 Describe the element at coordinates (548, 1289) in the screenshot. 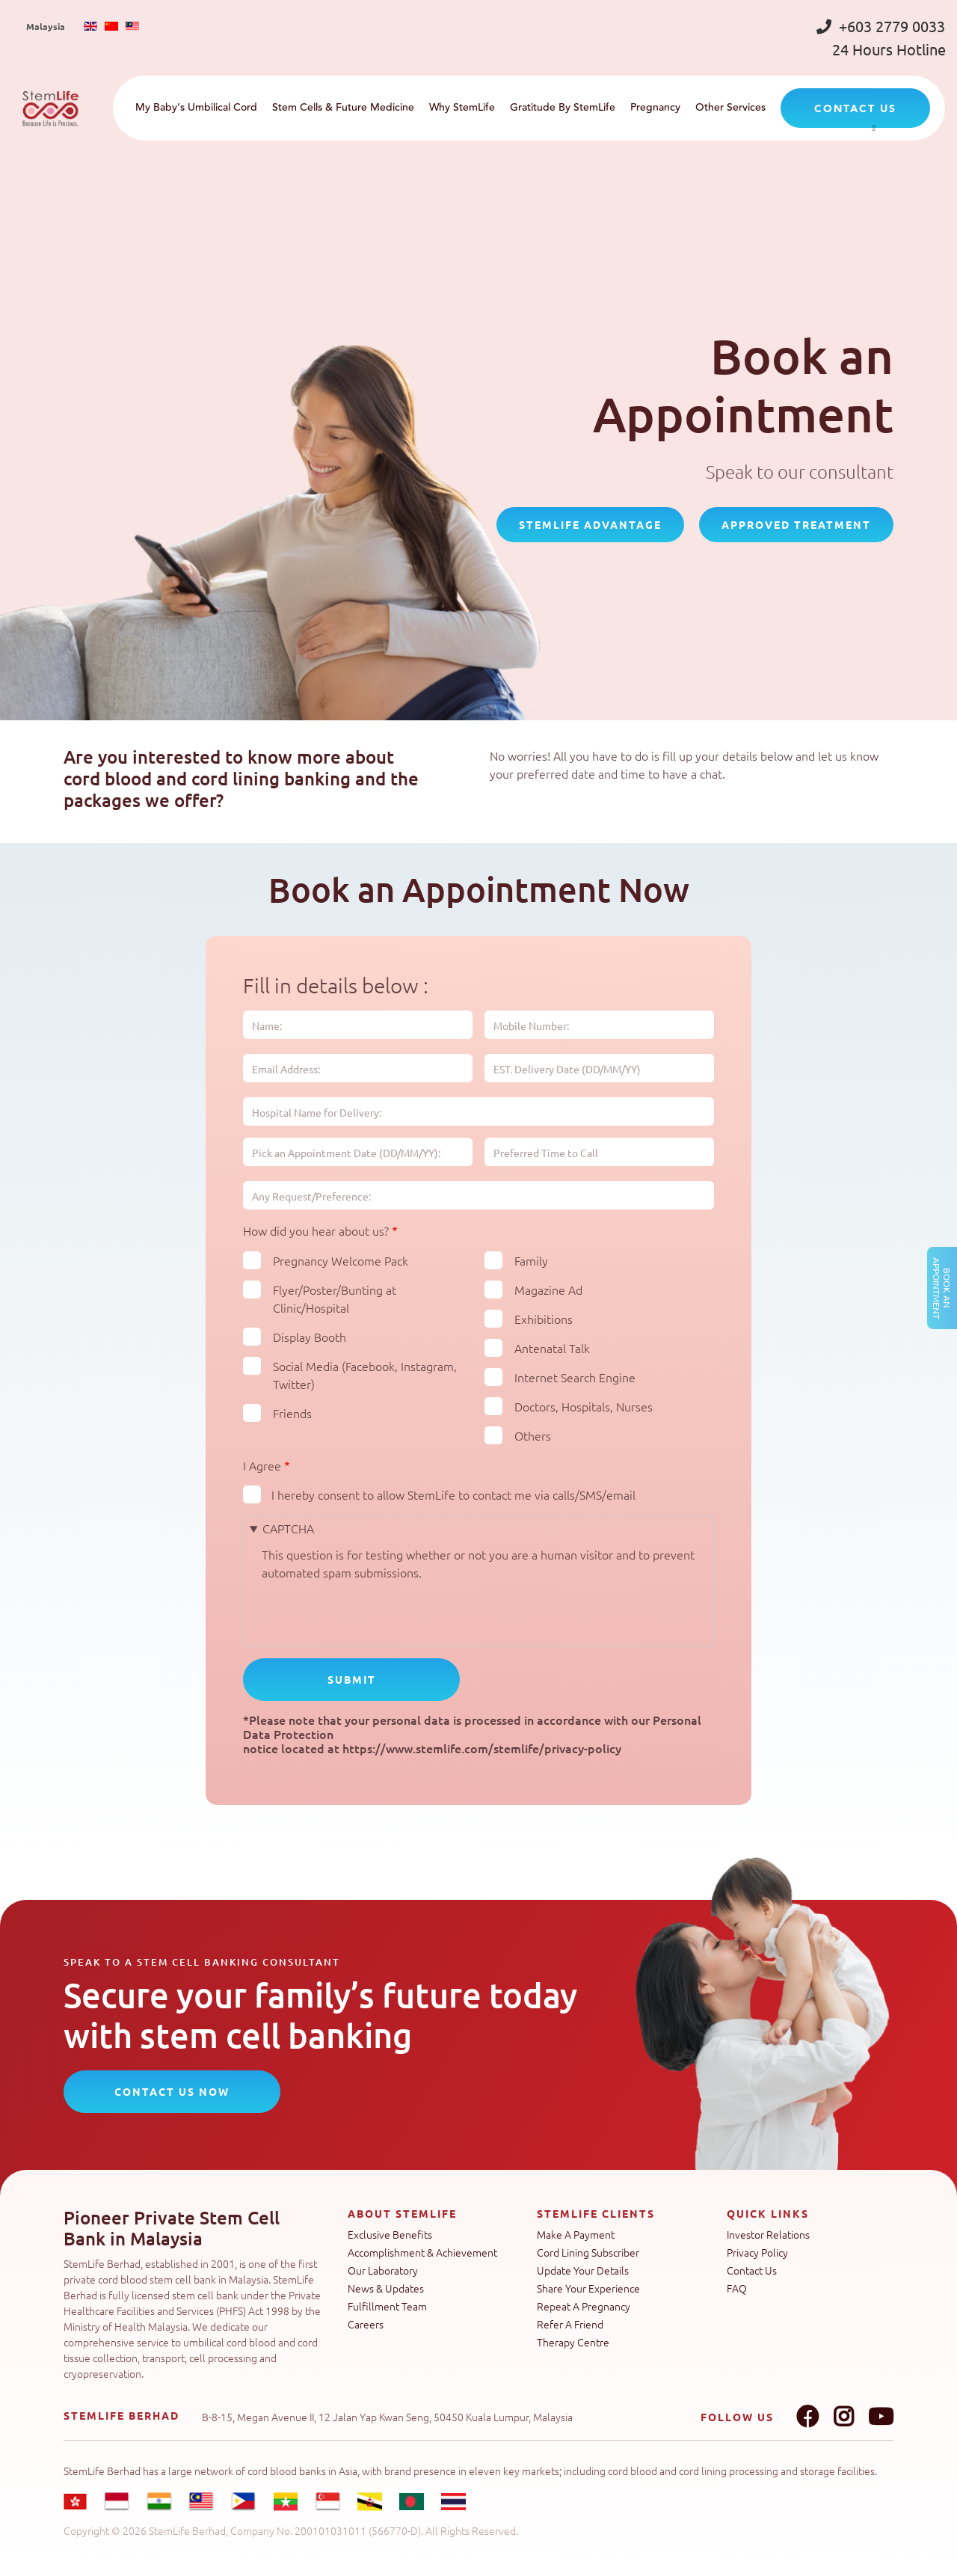

I see `Magazine Ad` at that location.